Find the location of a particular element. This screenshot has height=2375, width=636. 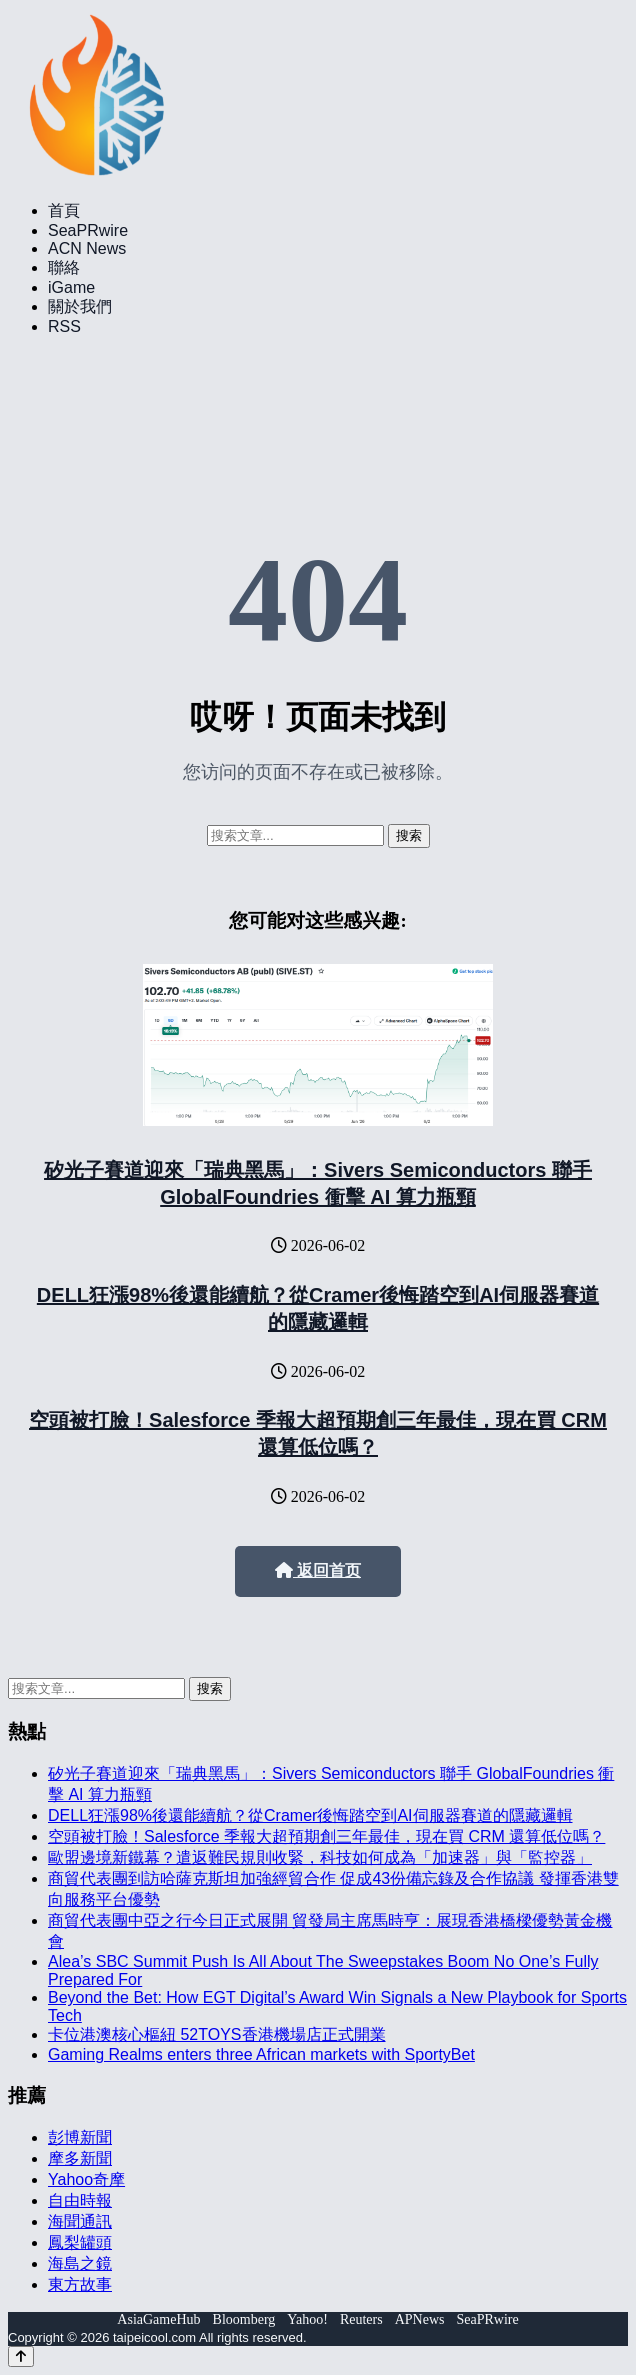

海島之鏡 is located at coordinates (80, 2263).